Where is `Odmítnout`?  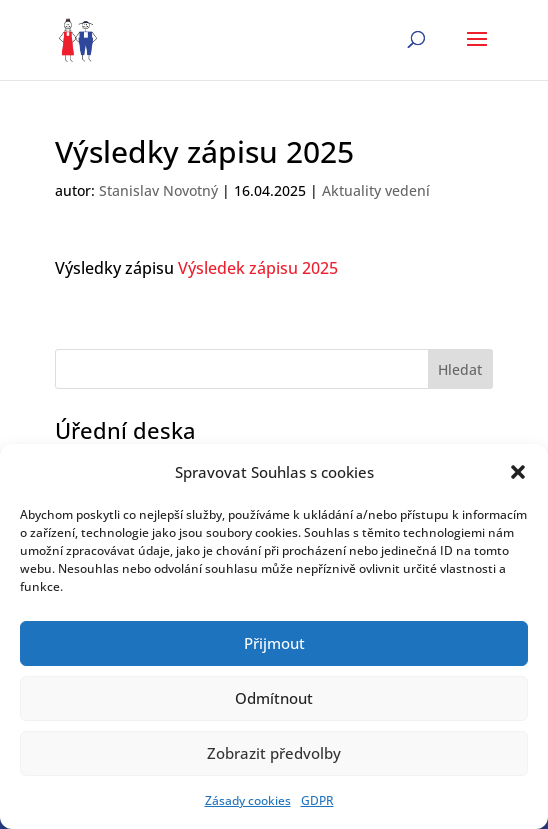
Odmítnout is located at coordinates (274, 698).